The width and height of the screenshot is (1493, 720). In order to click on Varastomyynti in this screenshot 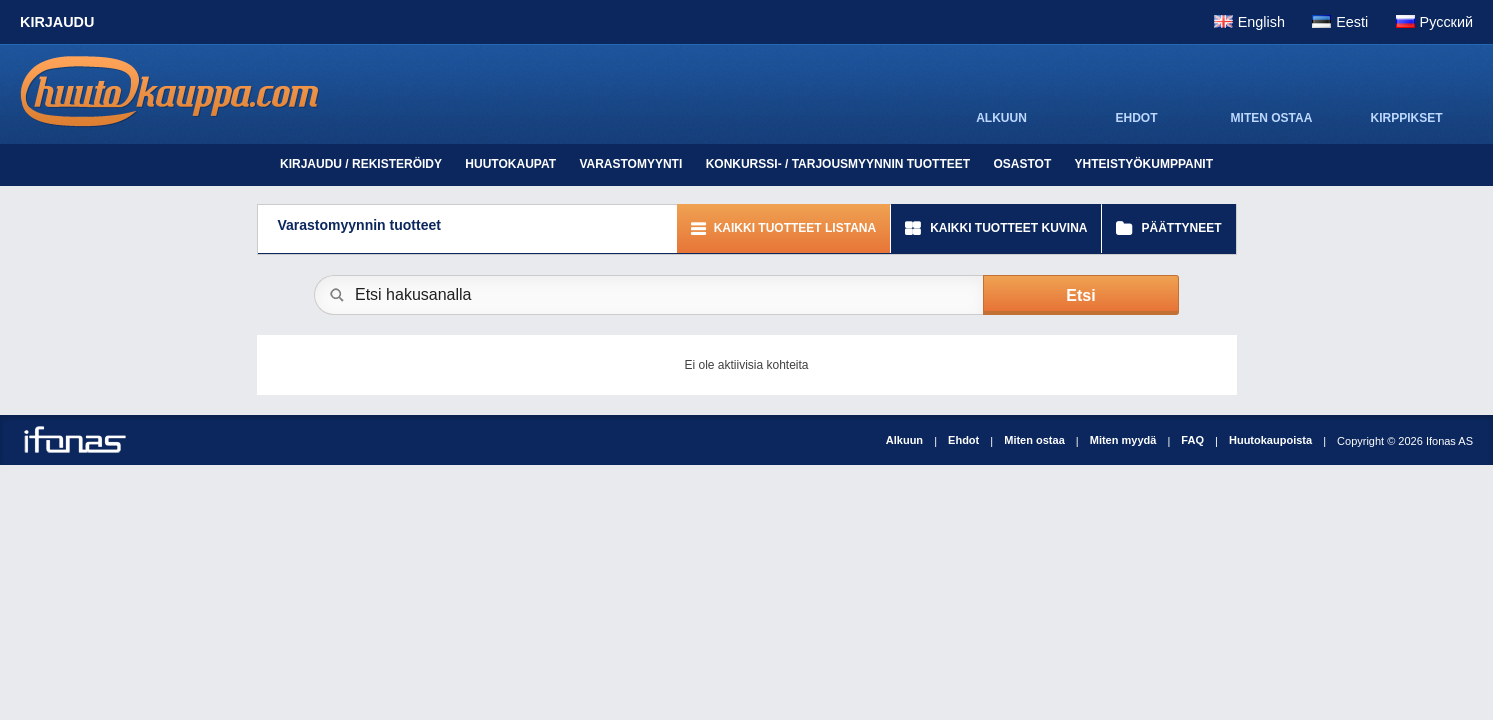, I will do `click(630, 164)`.